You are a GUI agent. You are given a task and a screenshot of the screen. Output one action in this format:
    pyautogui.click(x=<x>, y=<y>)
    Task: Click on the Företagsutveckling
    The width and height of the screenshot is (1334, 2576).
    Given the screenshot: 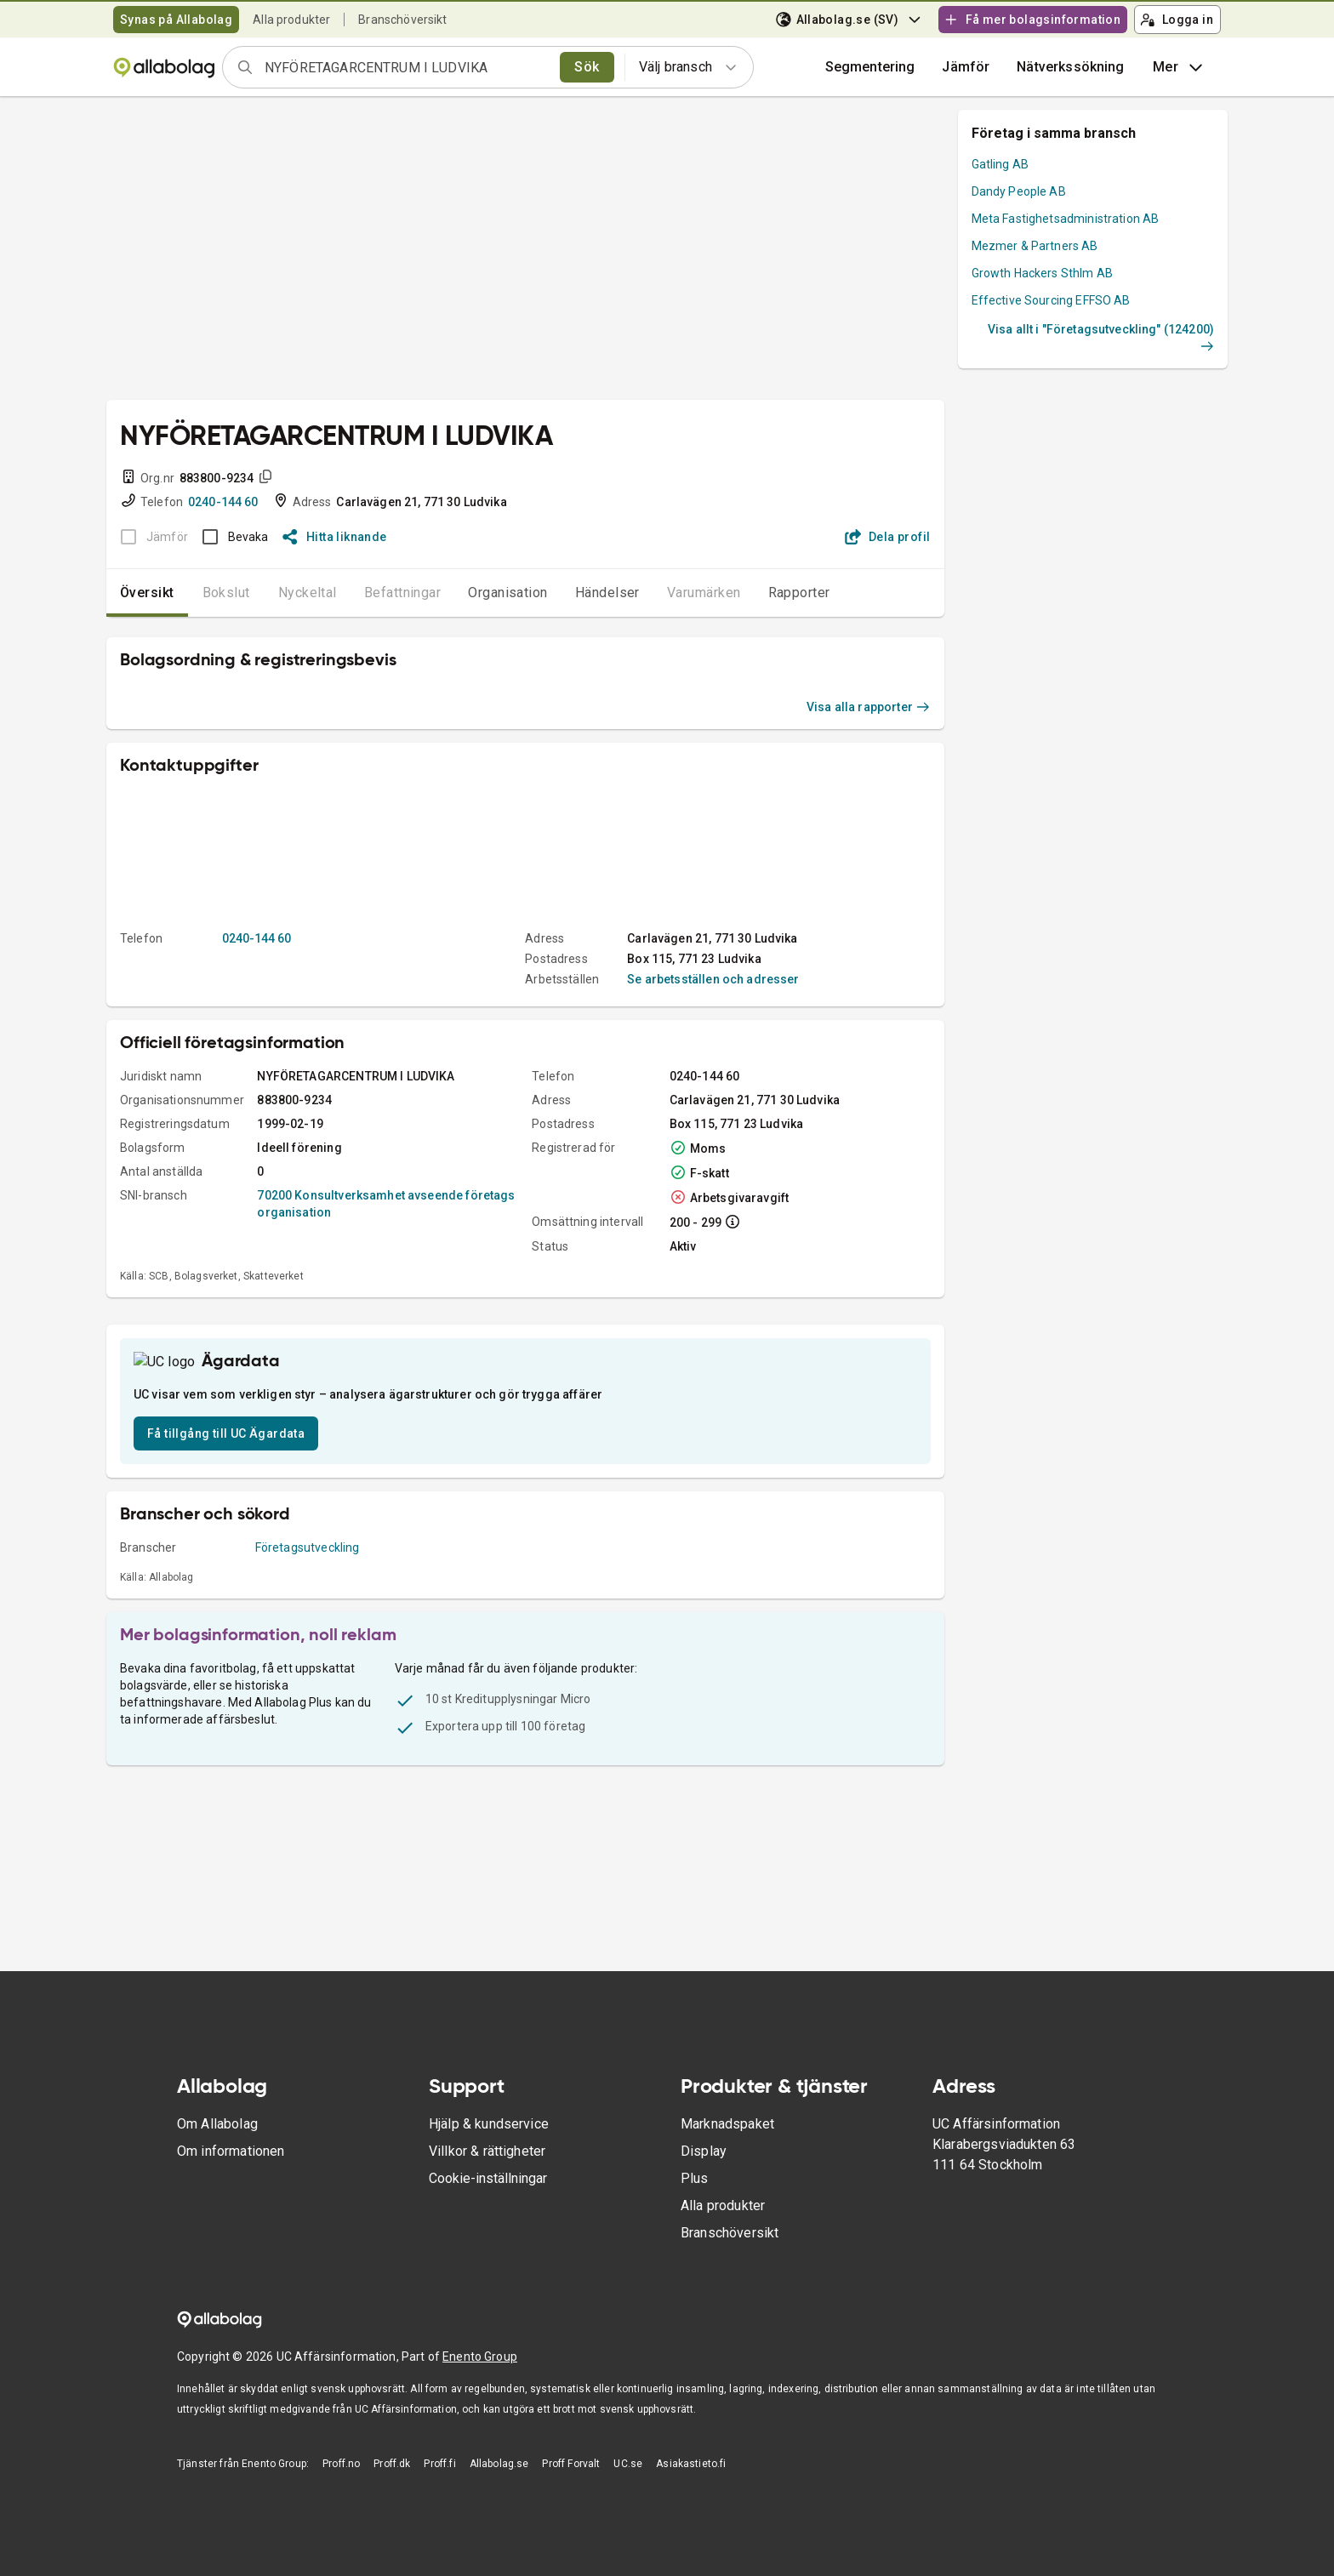 What is the action you would take?
    pyautogui.click(x=307, y=1603)
    